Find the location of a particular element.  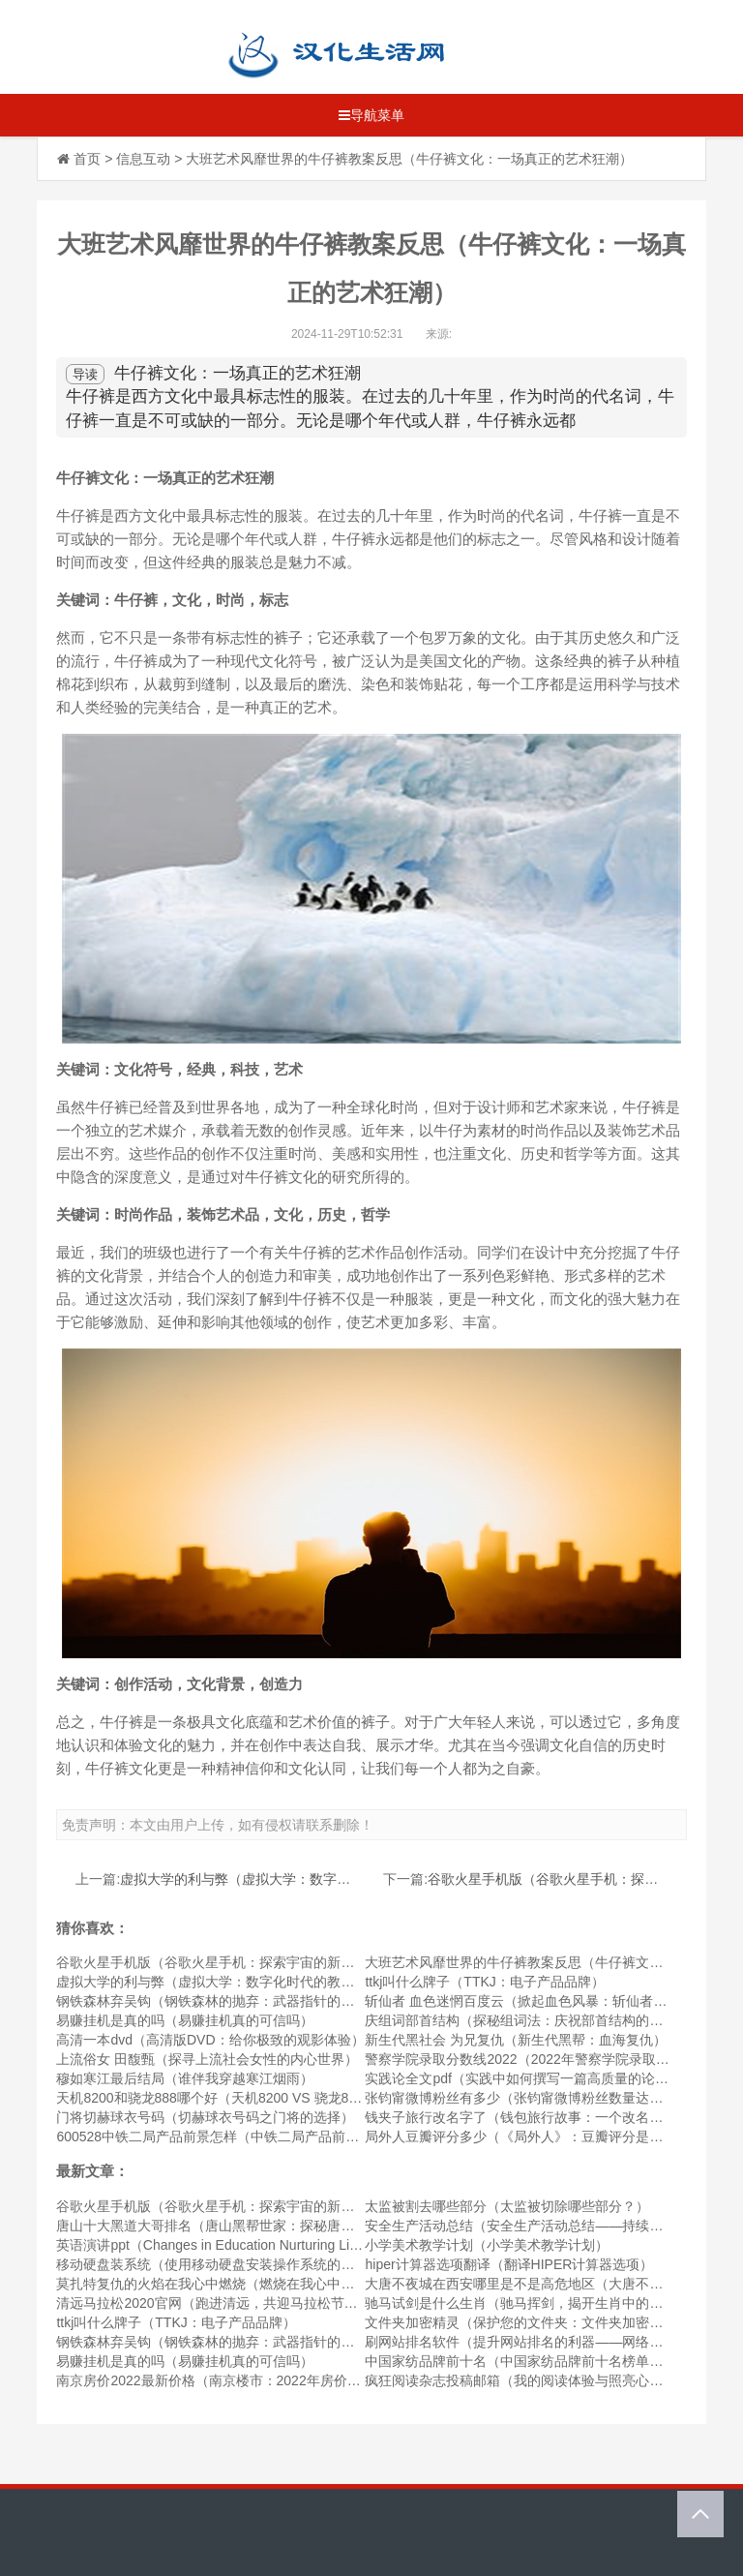

清远马拉松2020官网（跑进清远，共迎马拉松节奏） is located at coordinates (213, 2303).